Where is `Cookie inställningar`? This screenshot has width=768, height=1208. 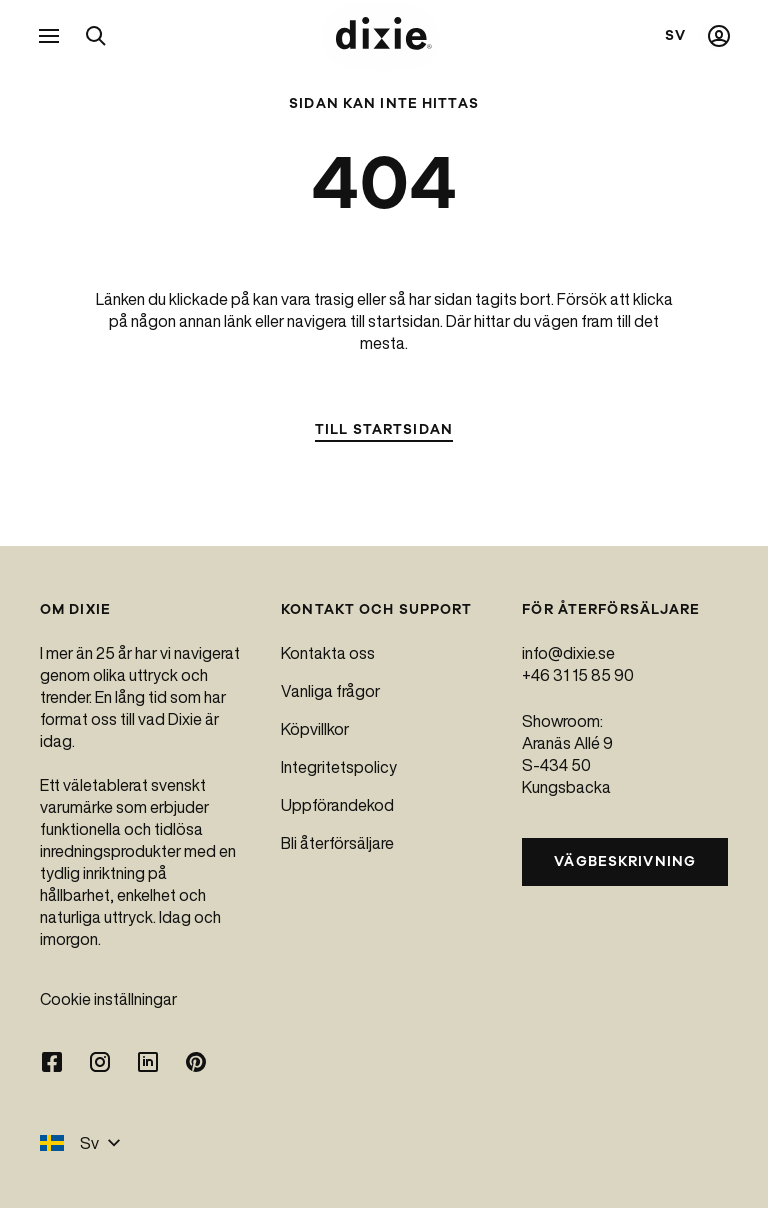 Cookie inställningar is located at coordinates (108, 999).